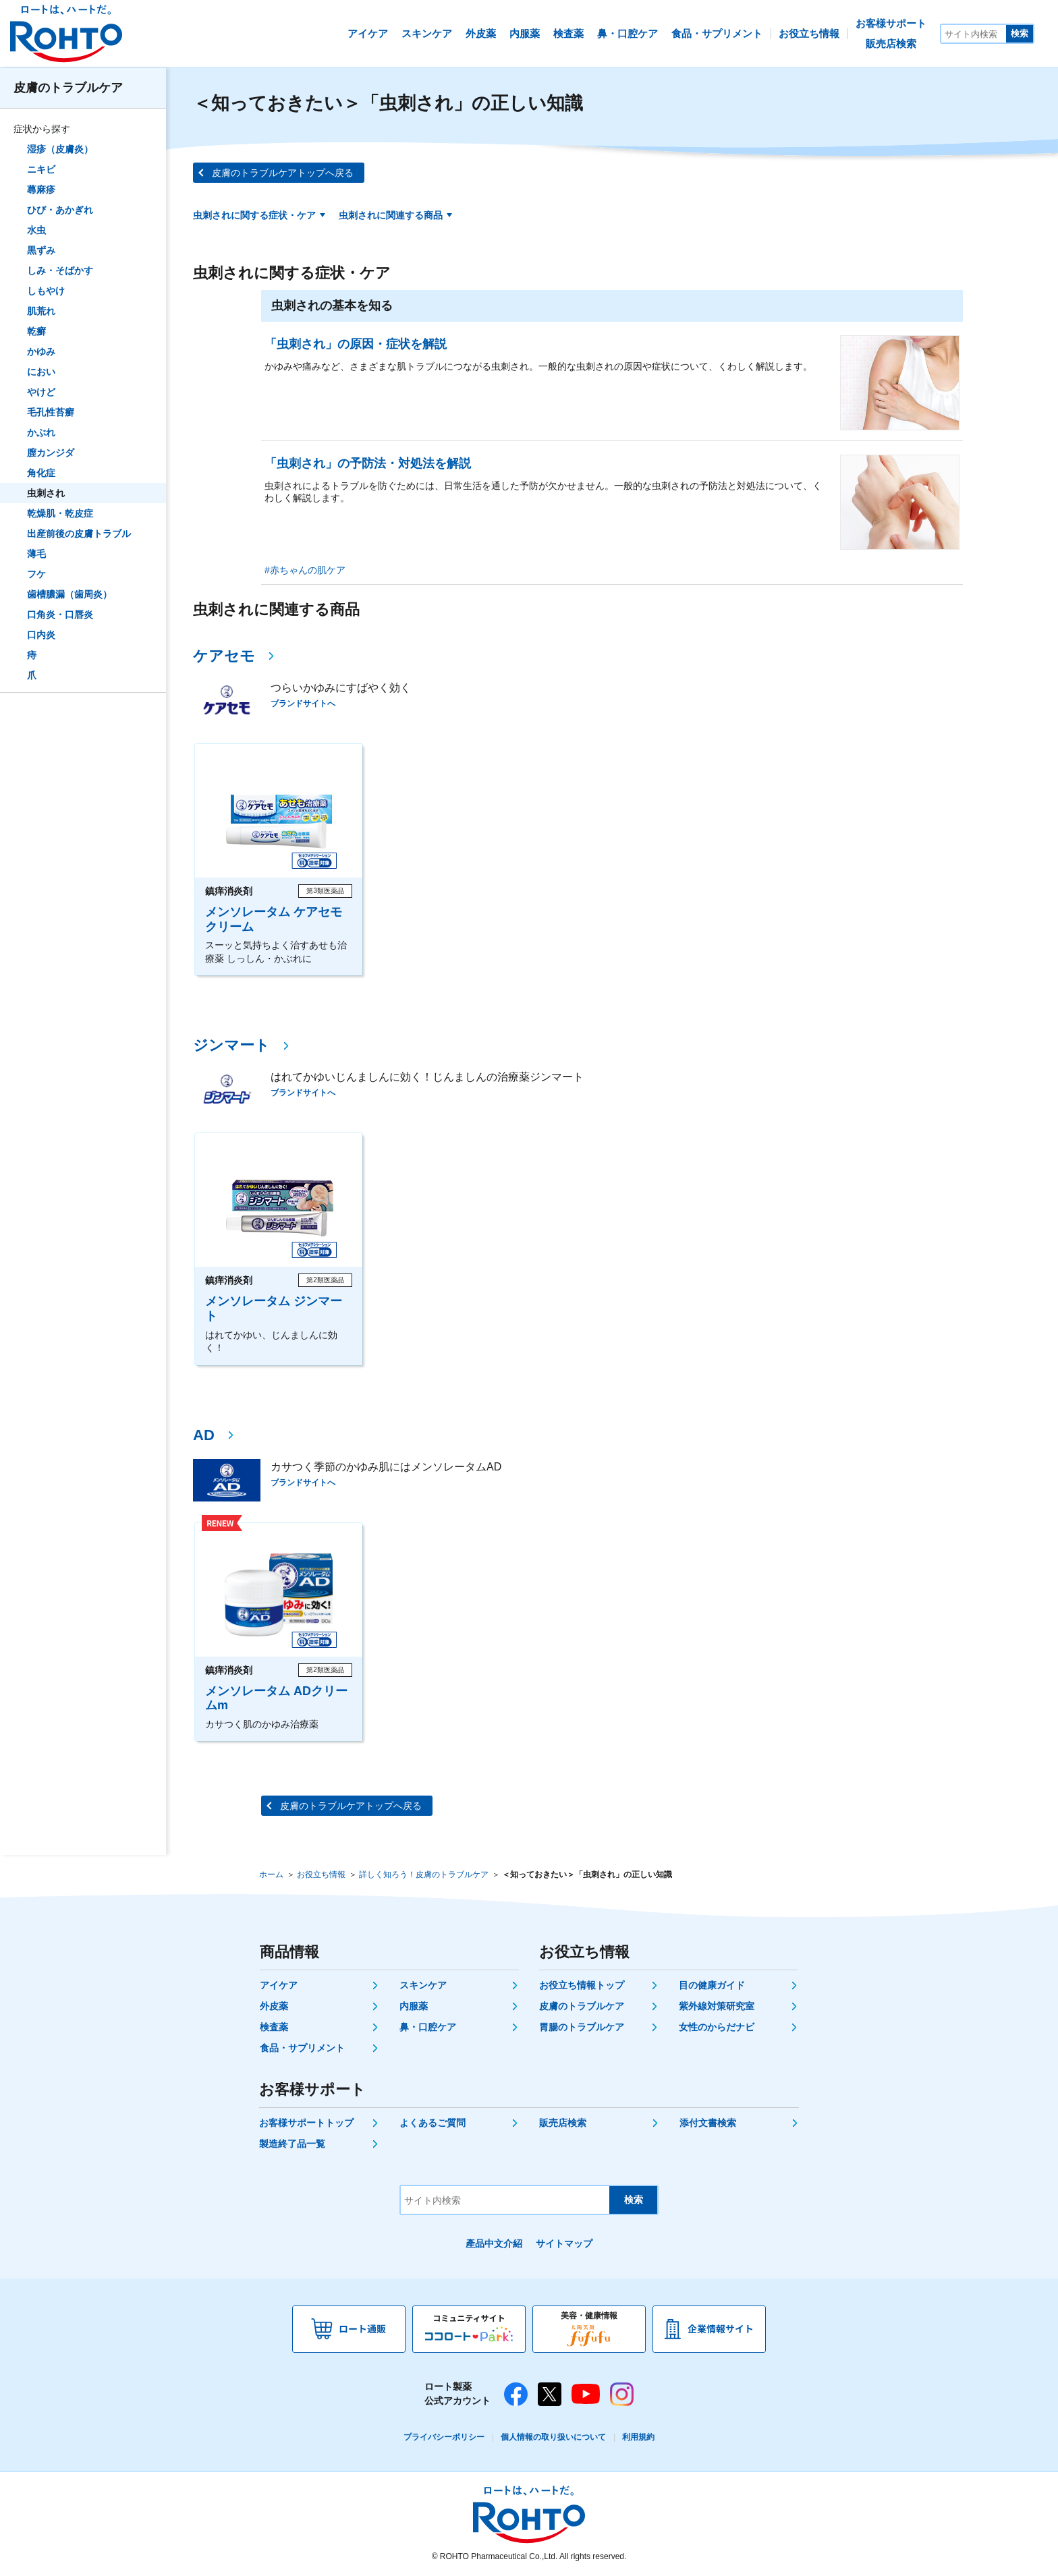 The image size is (1058, 2576). What do you see at coordinates (60, 614) in the screenshot?
I see `口角炎・口唇炎` at bounding box center [60, 614].